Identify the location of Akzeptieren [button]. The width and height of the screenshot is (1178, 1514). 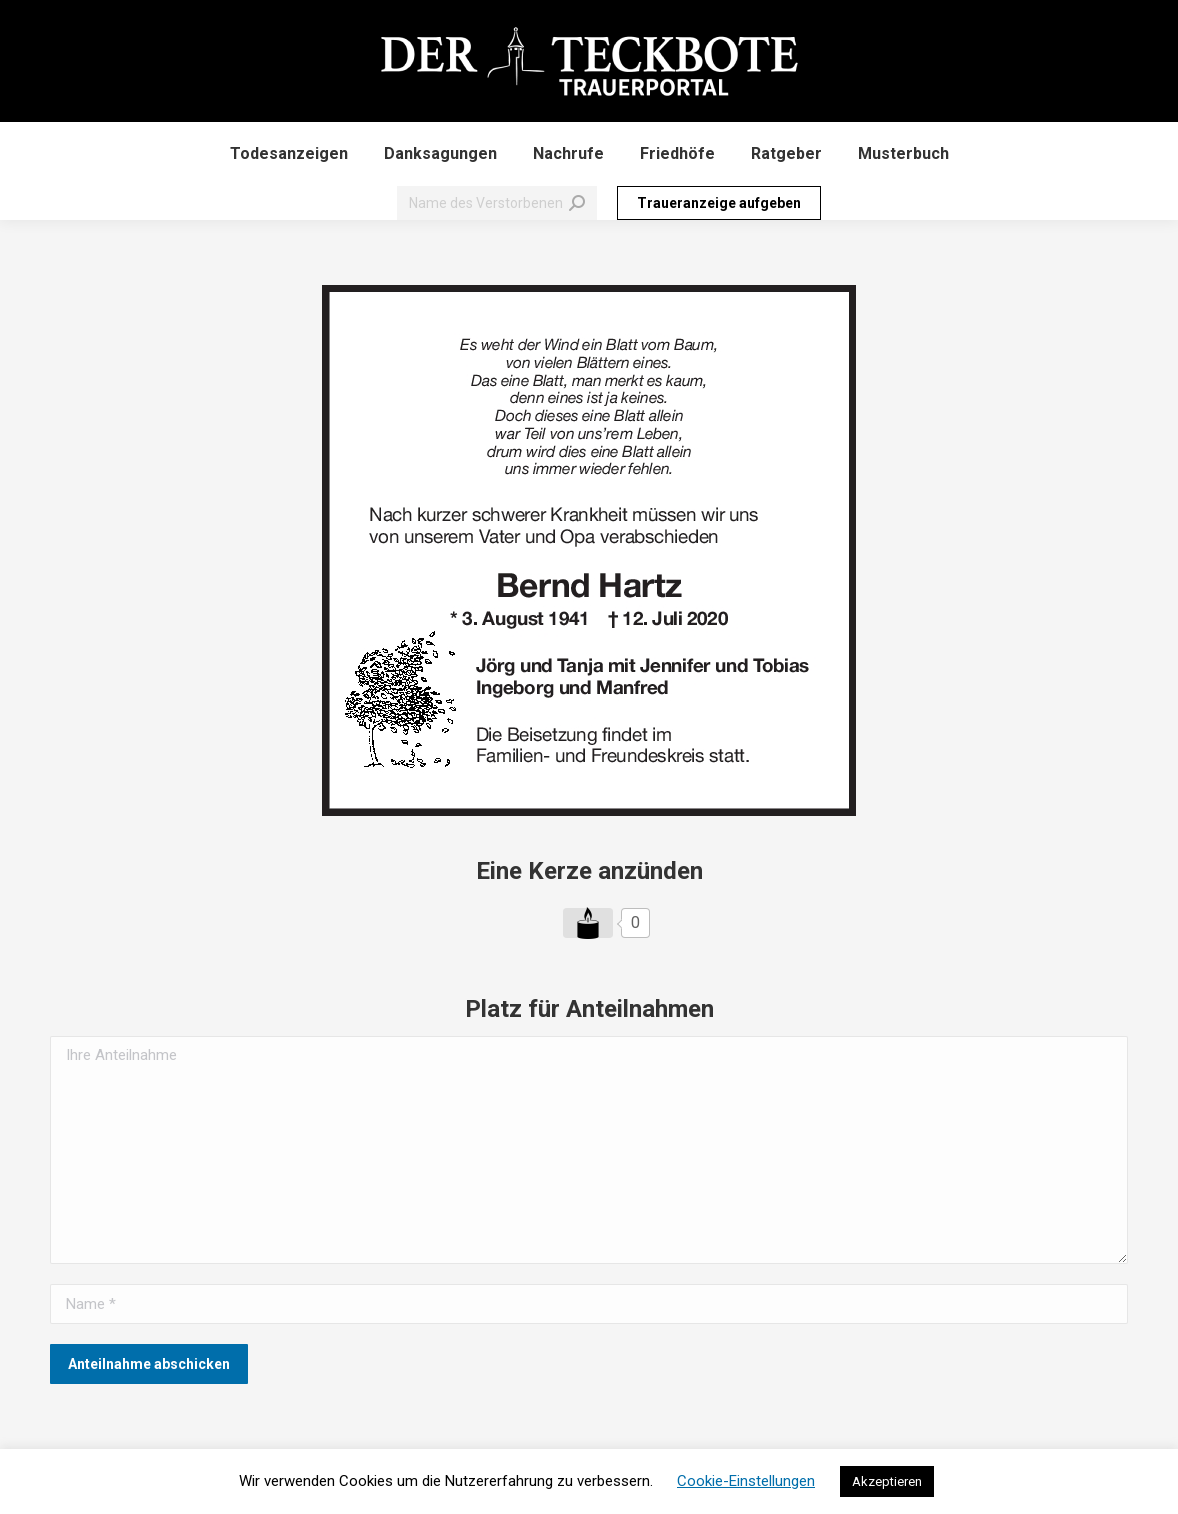
(887, 1481).